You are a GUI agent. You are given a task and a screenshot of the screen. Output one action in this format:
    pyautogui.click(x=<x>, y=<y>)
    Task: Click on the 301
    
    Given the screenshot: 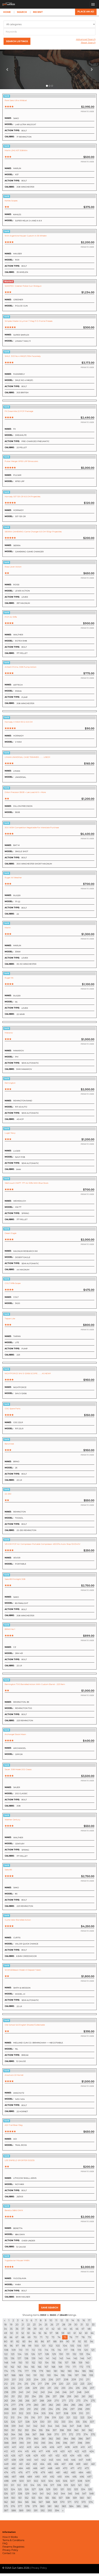 What is the action you would take?
    pyautogui.click(x=14, y=2413)
    